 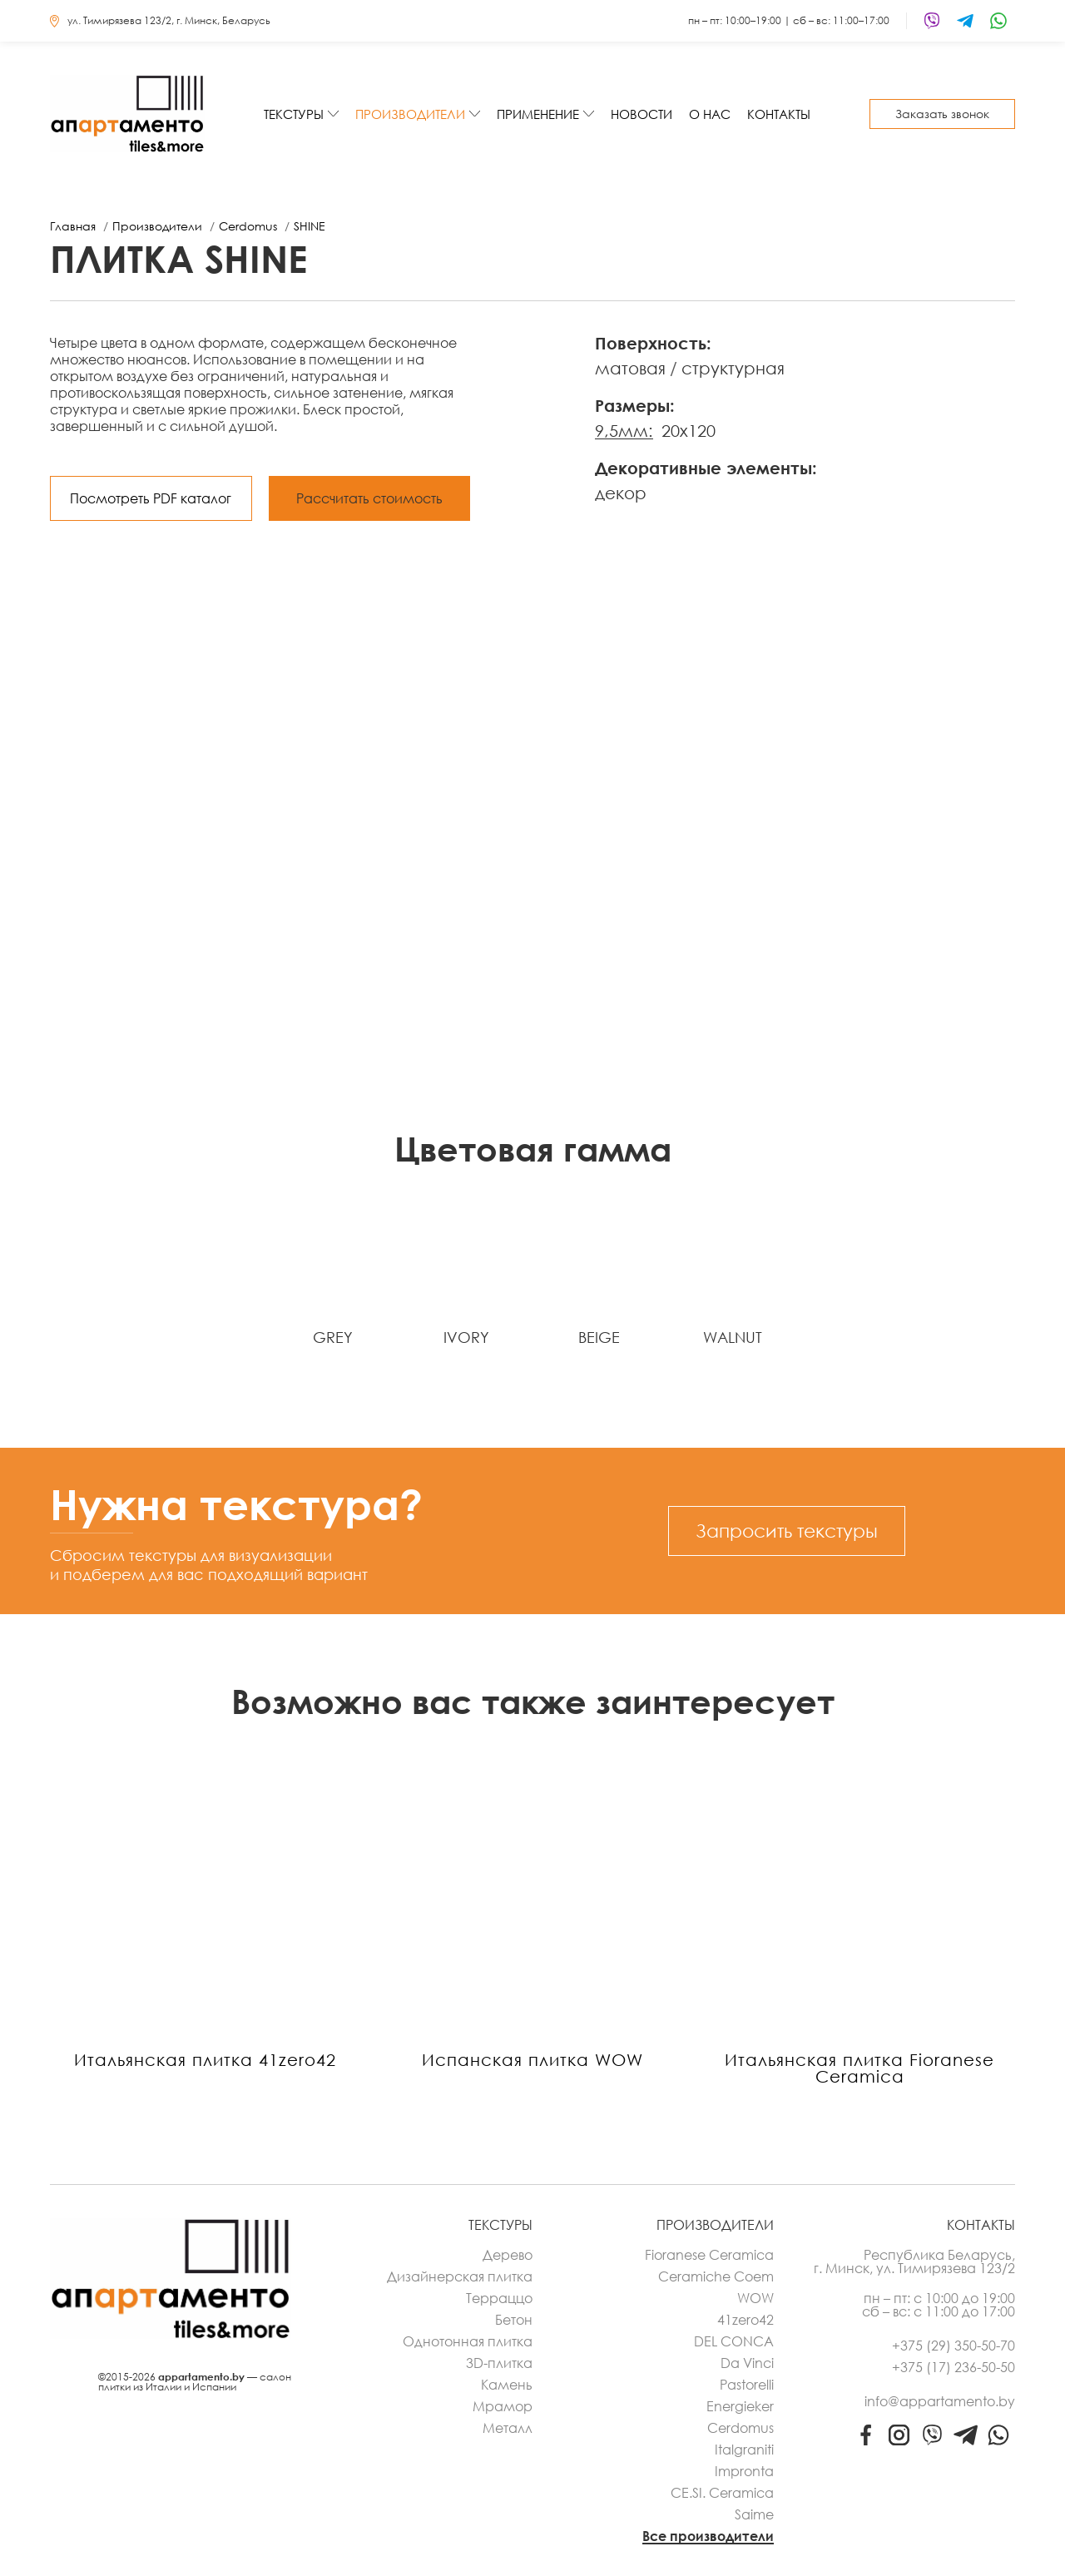 What do you see at coordinates (150, 498) in the screenshot?
I see `Посмотреть PDF каталог` at bounding box center [150, 498].